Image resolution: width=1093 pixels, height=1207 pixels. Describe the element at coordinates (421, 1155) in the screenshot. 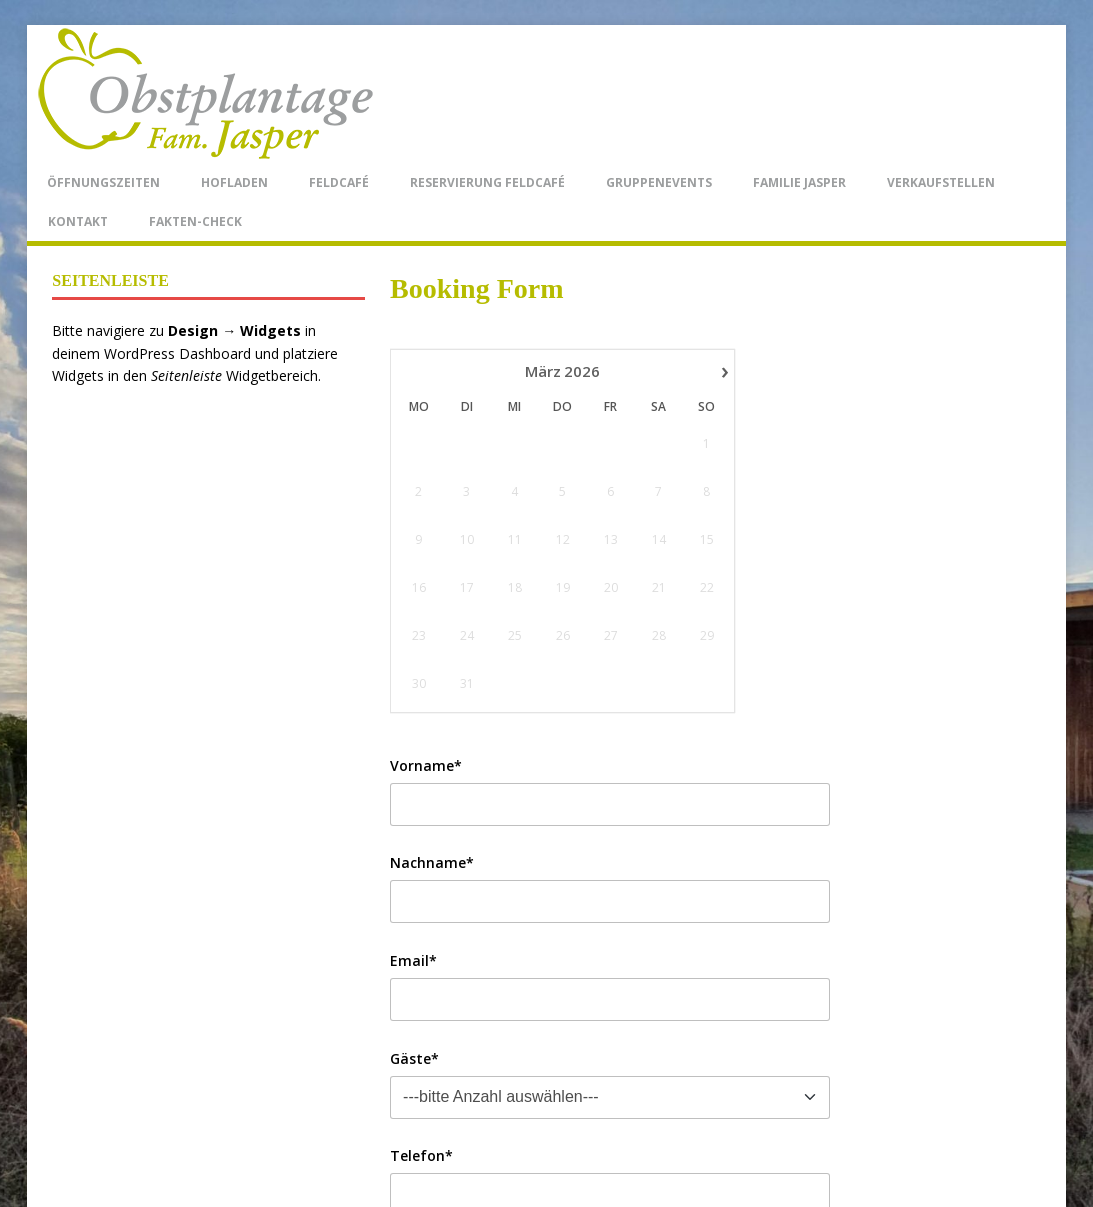

I see `Telefon*` at that location.